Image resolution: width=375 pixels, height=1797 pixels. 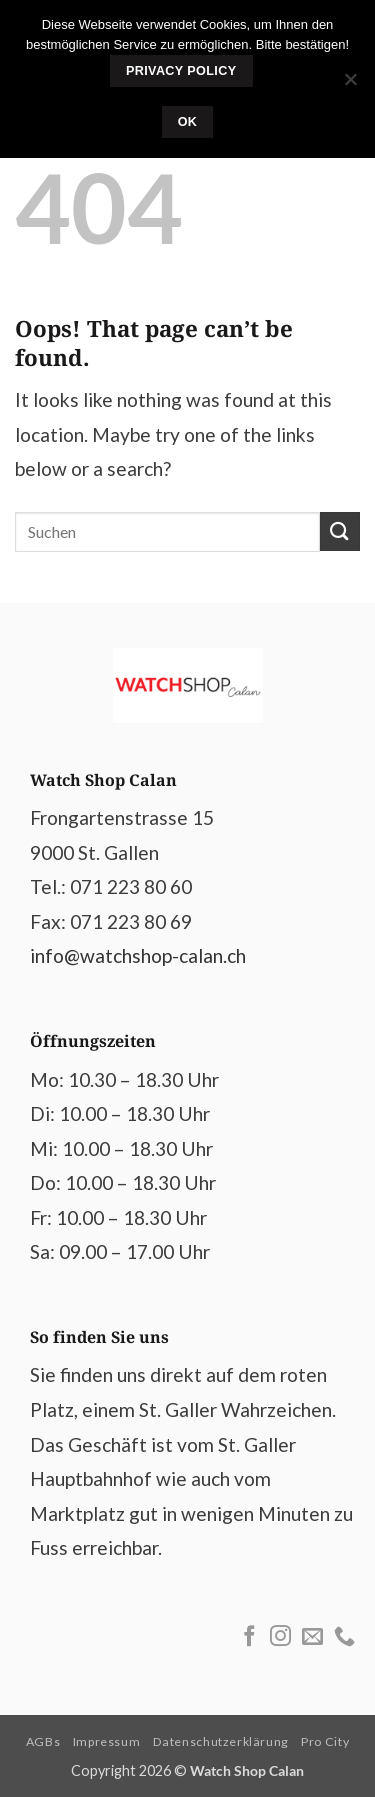 I want to click on [Submit], so click(x=340, y=531).